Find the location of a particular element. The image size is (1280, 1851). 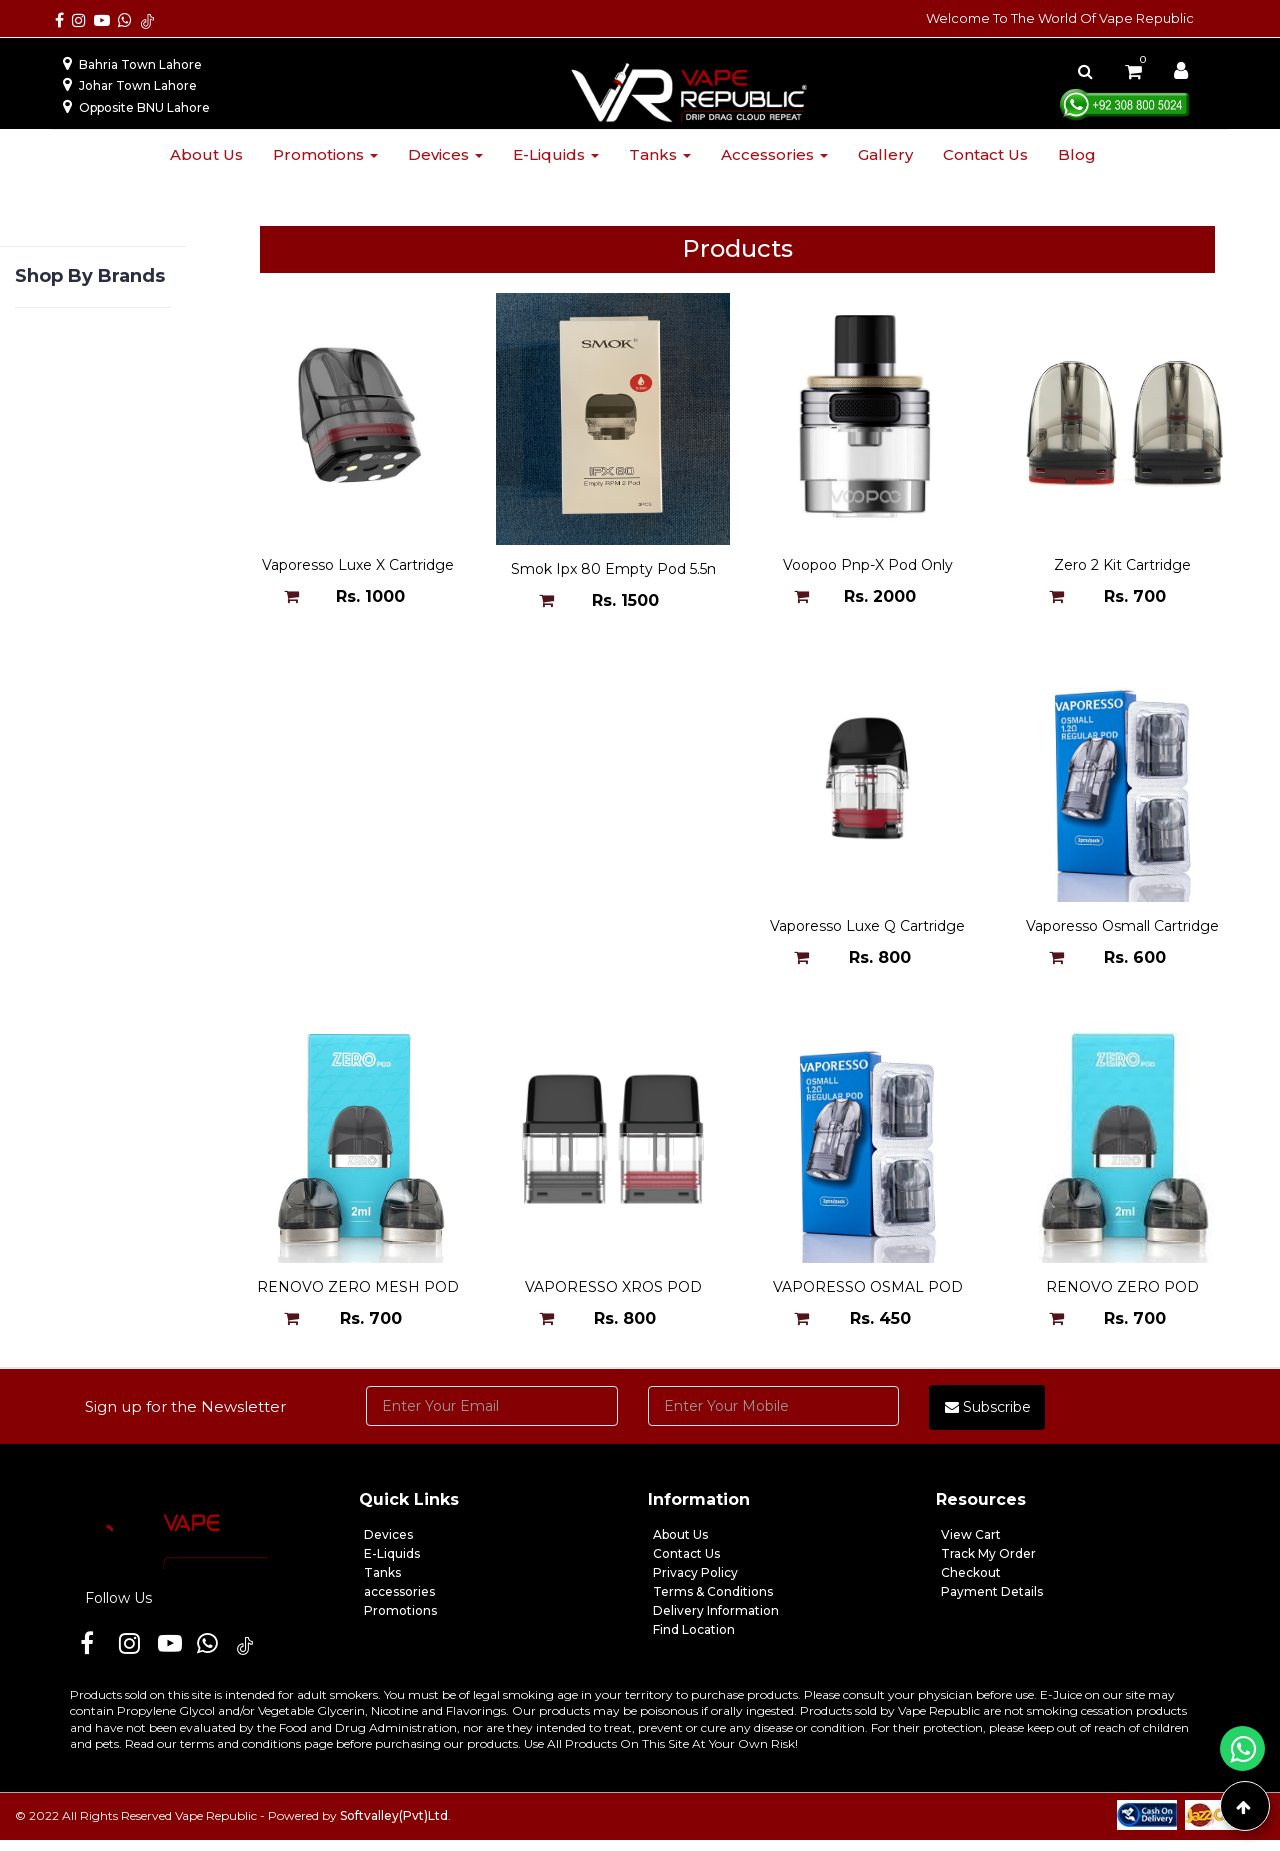

Terms & Conditions is located at coordinates (713, 1602).